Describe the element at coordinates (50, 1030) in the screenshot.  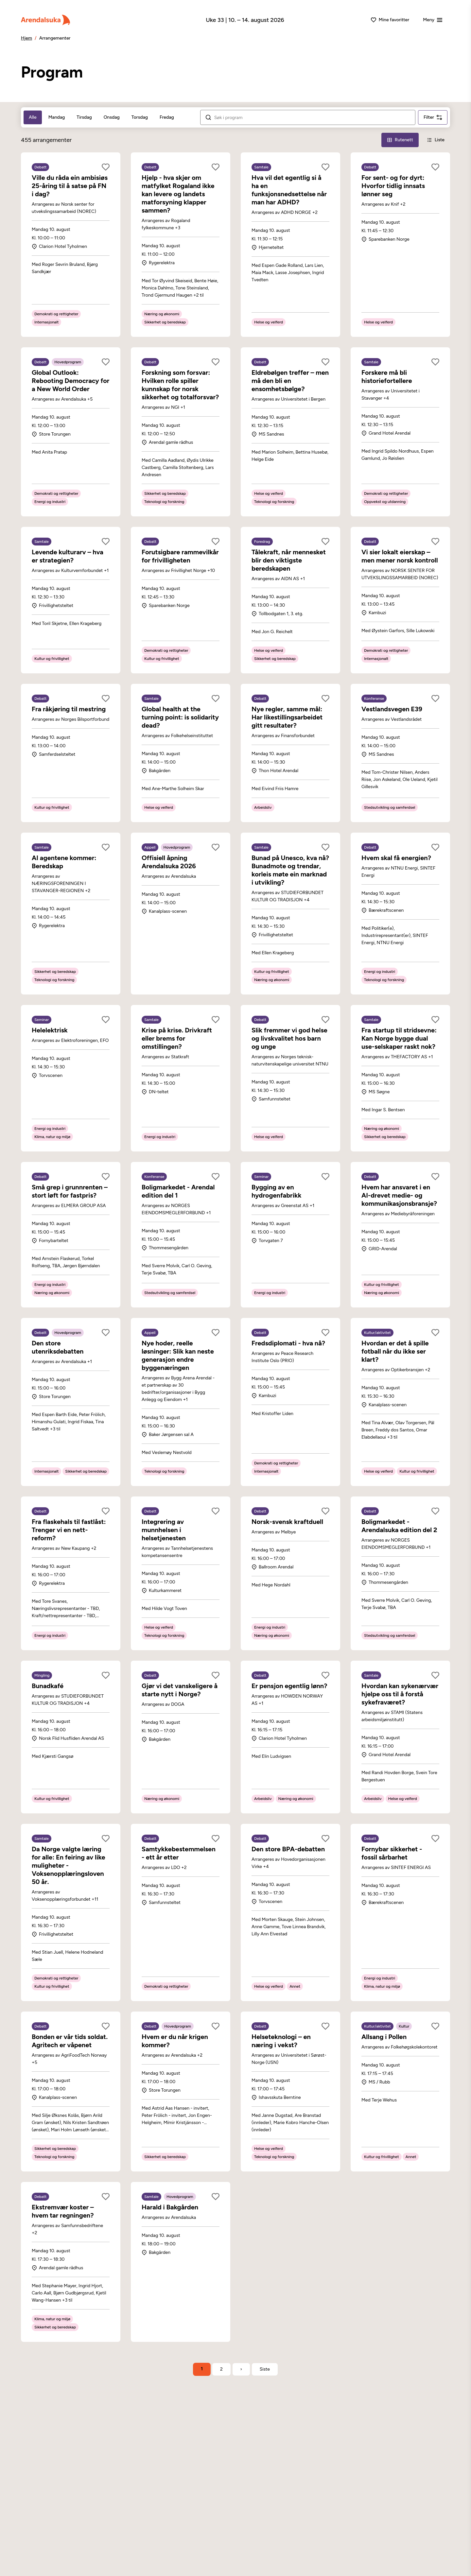
I see `Helelektrisk` at that location.